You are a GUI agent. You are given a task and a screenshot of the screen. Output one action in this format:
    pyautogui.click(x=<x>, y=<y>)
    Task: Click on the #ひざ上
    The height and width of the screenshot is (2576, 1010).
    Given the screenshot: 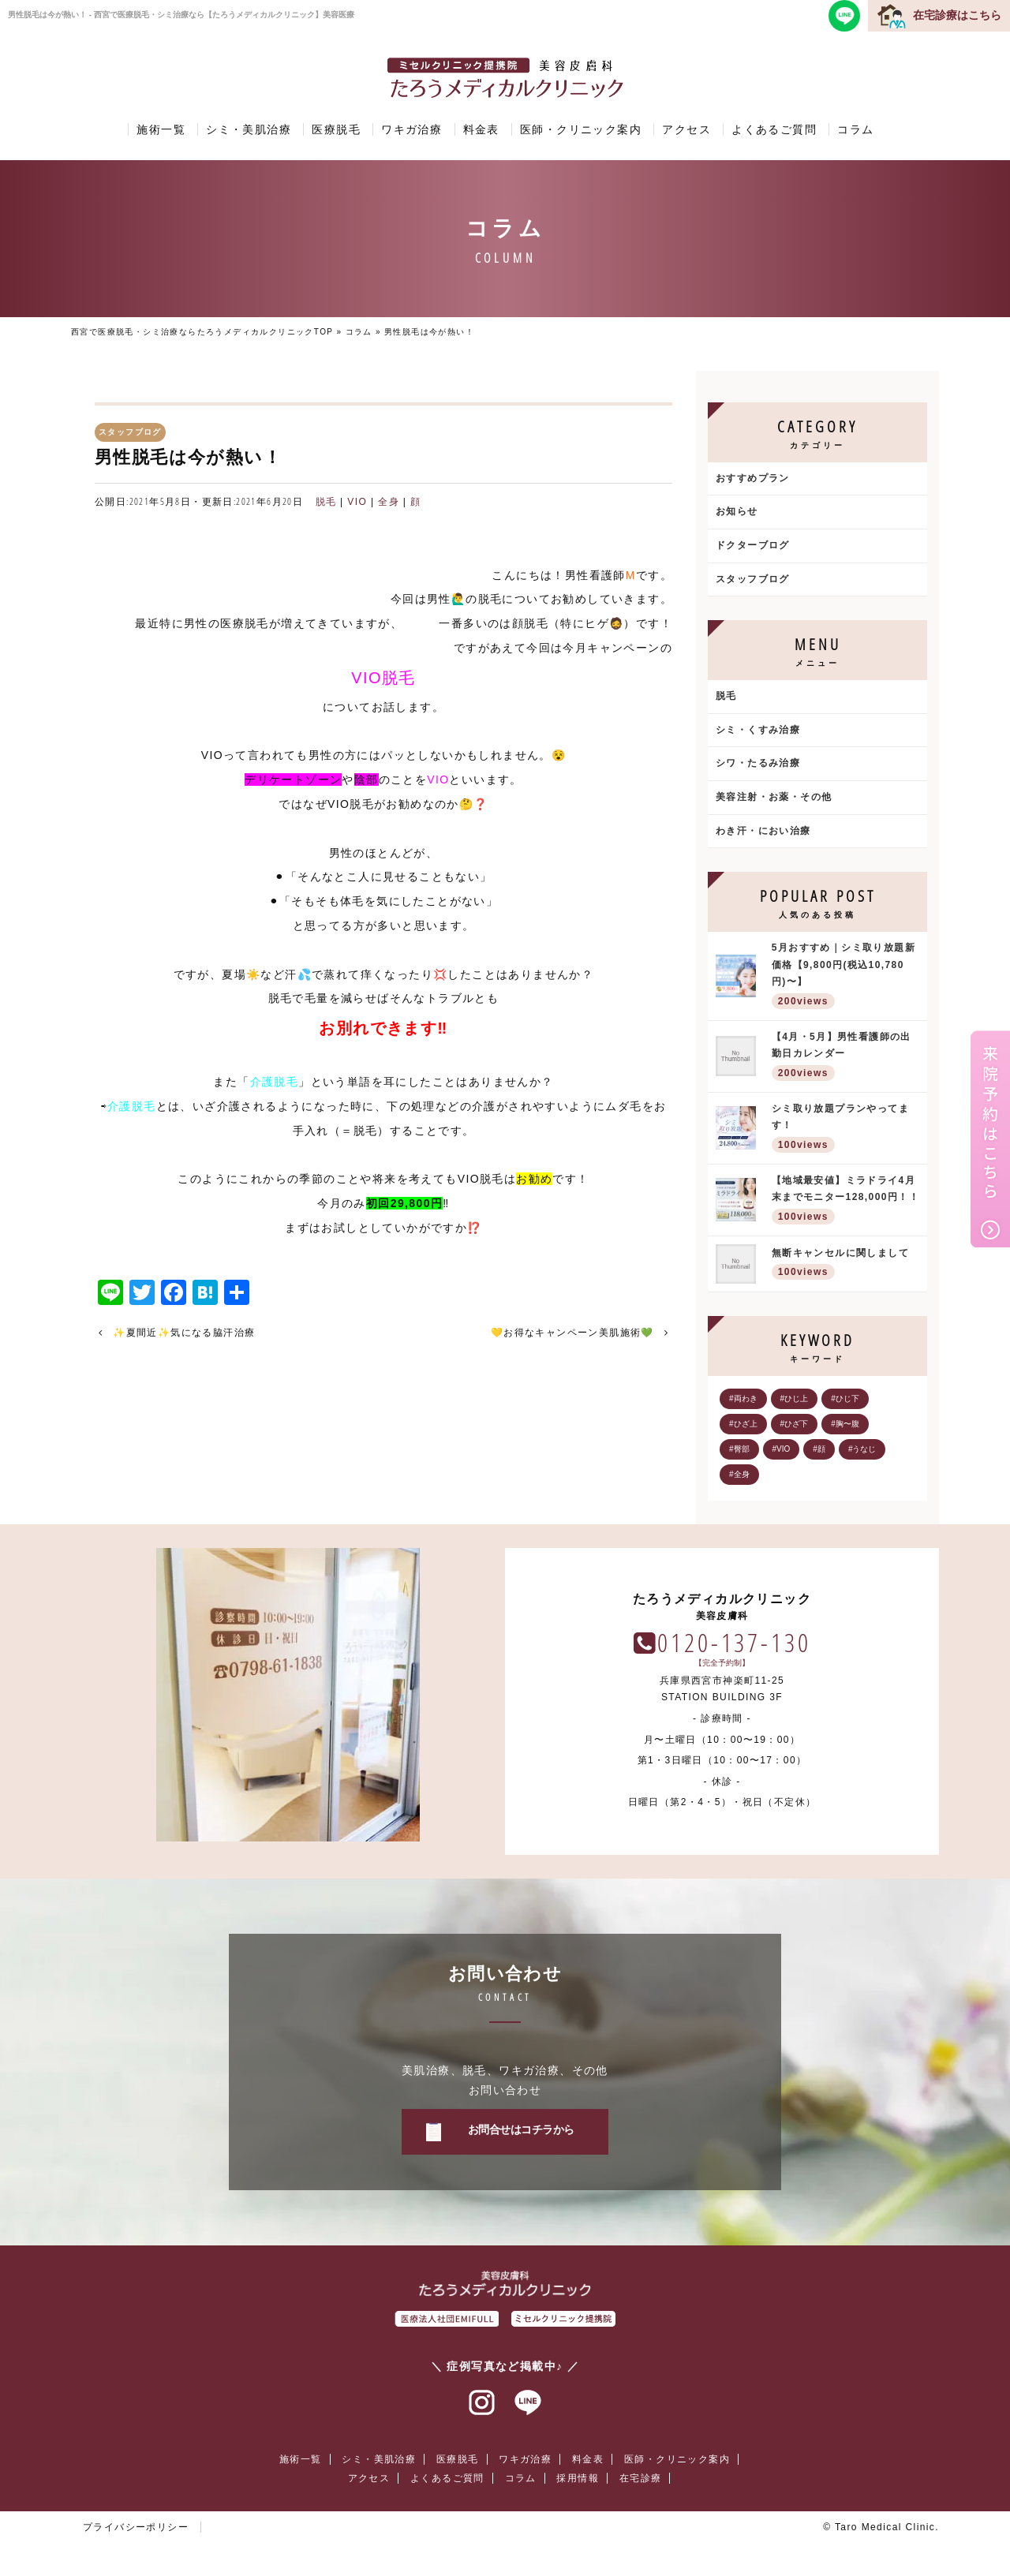 What is the action you would take?
    pyautogui.click(x=743, y=1423)
    